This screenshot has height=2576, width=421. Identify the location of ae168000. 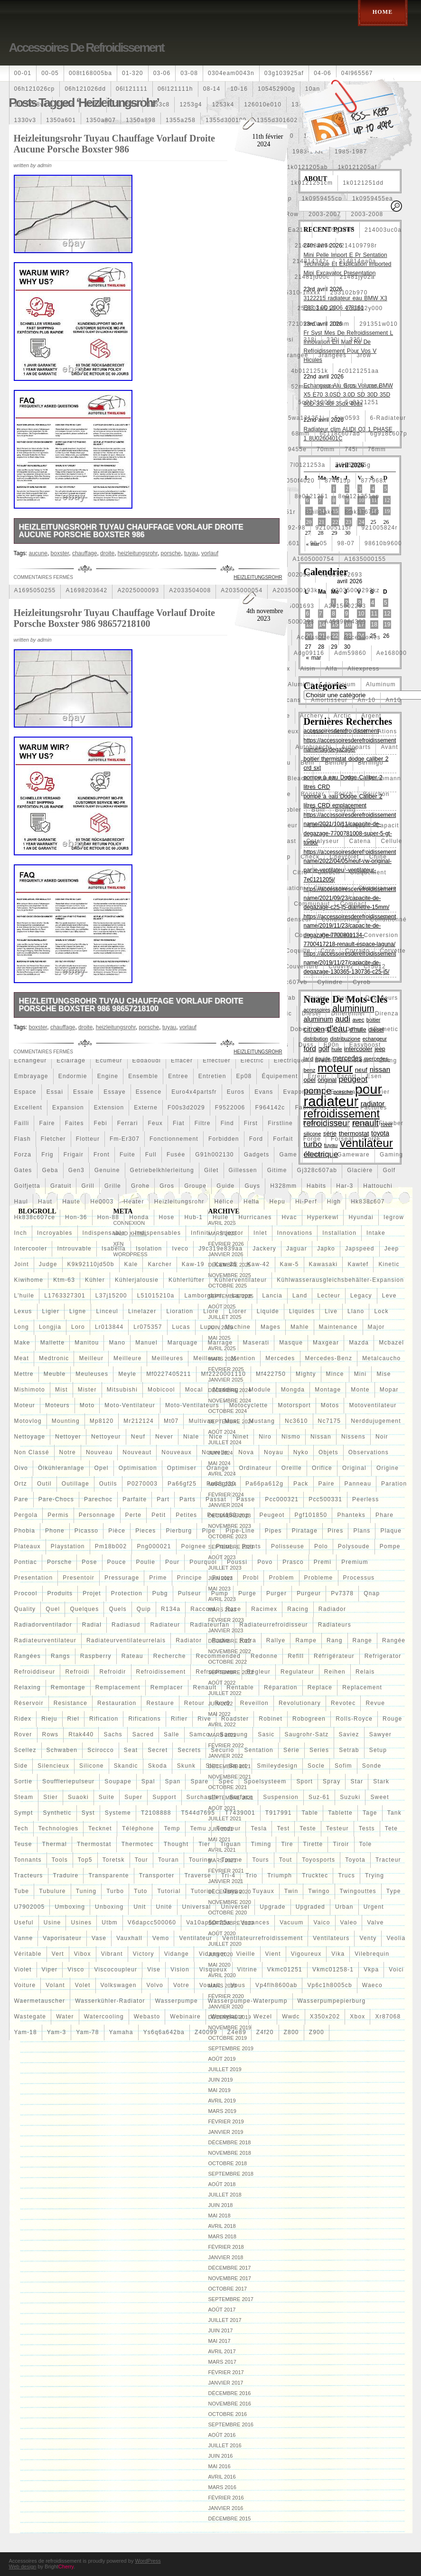
(391, 653).